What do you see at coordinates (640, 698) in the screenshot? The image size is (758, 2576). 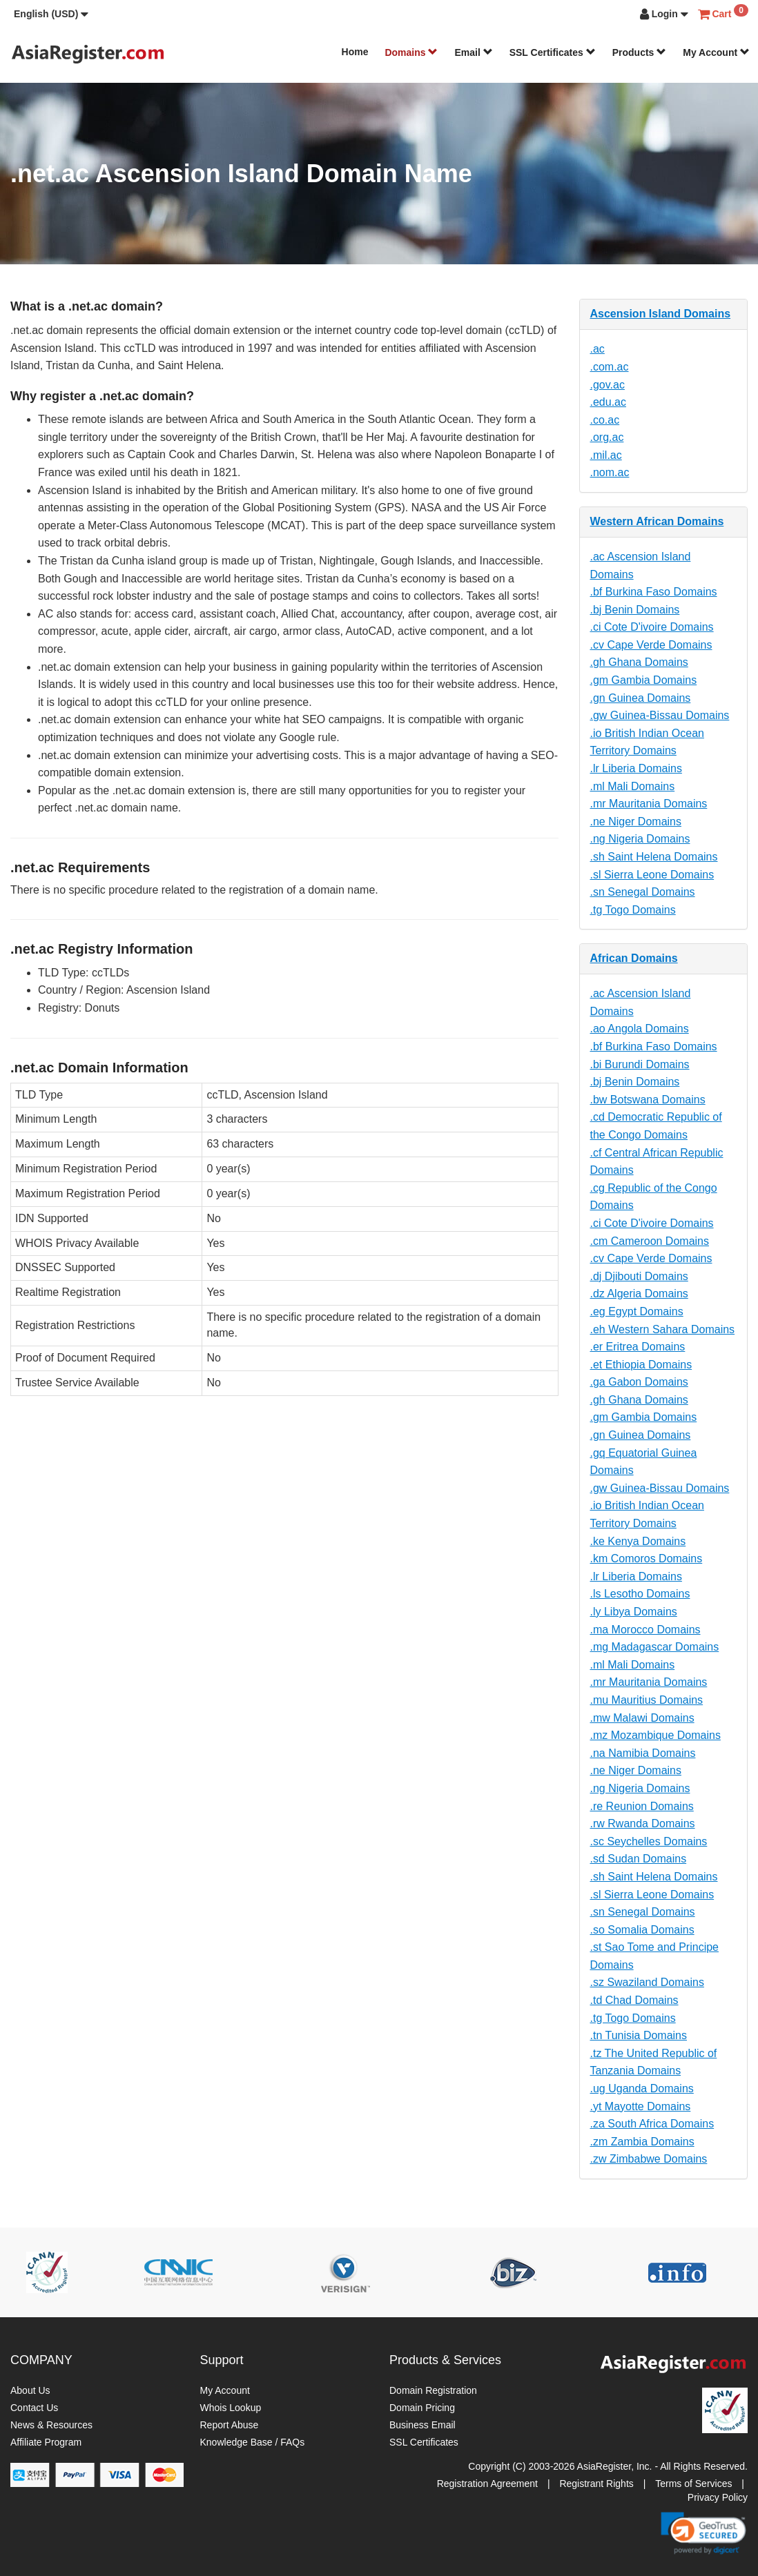 I see `.gn Guinea Domains` at bounding box center [640, 698].